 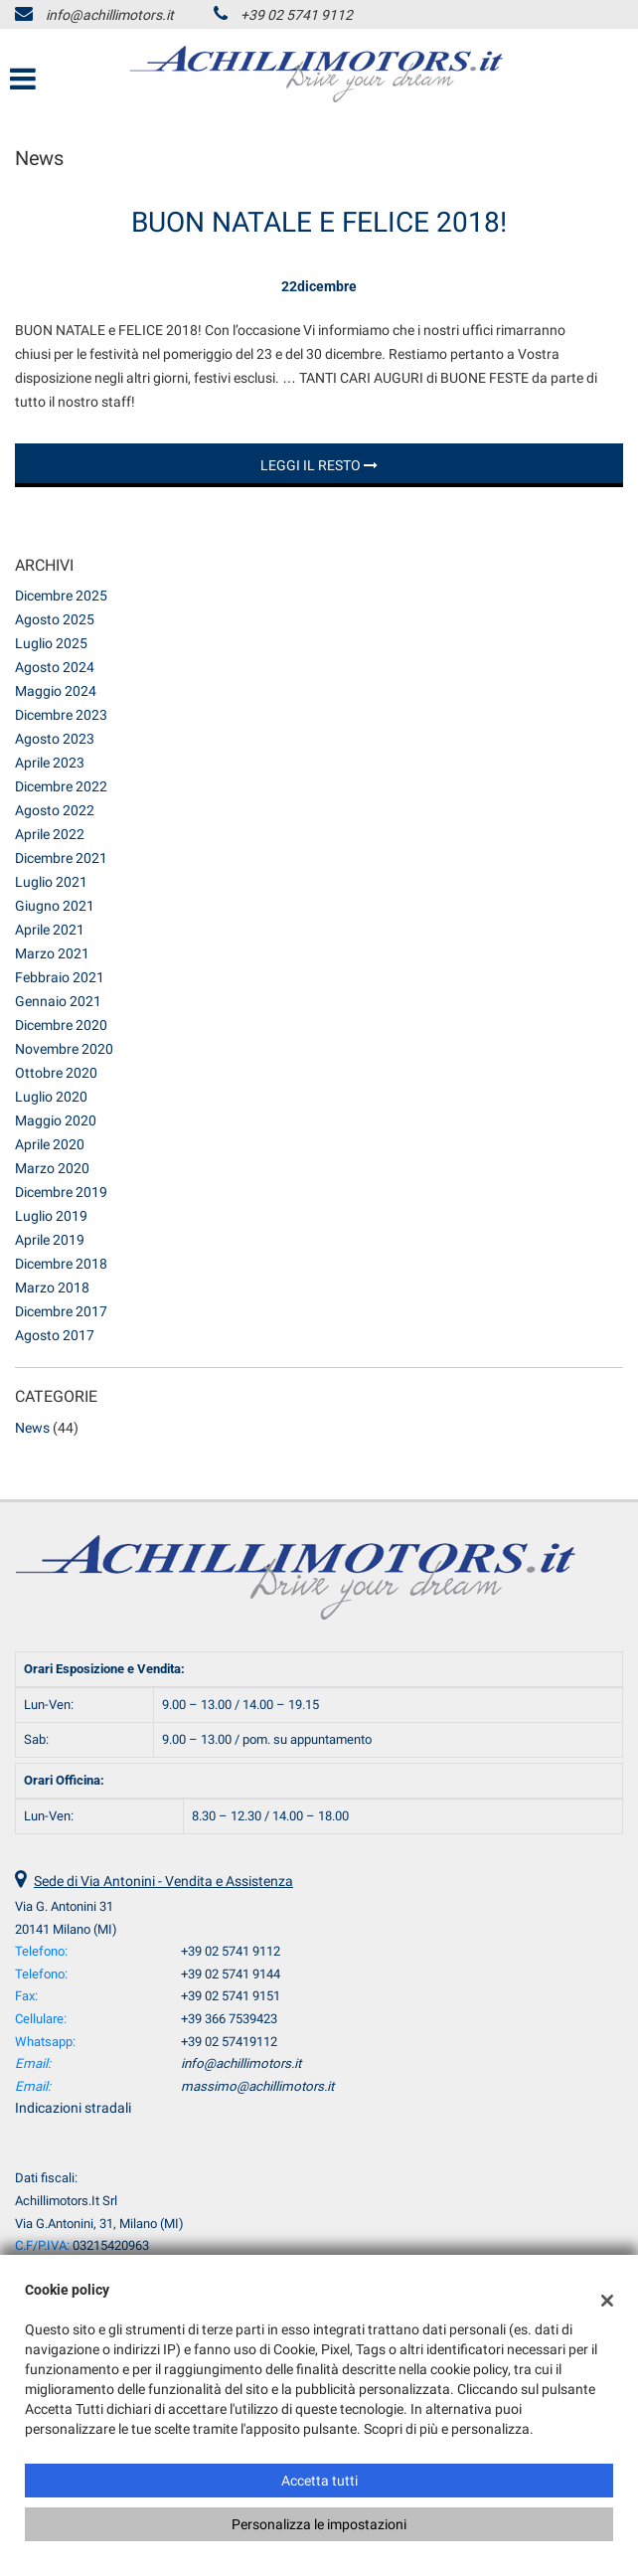 What do you see at coordinates (54, 810) in the screenshot?
I see `agosto 2022` at bounding box center [54, 810].